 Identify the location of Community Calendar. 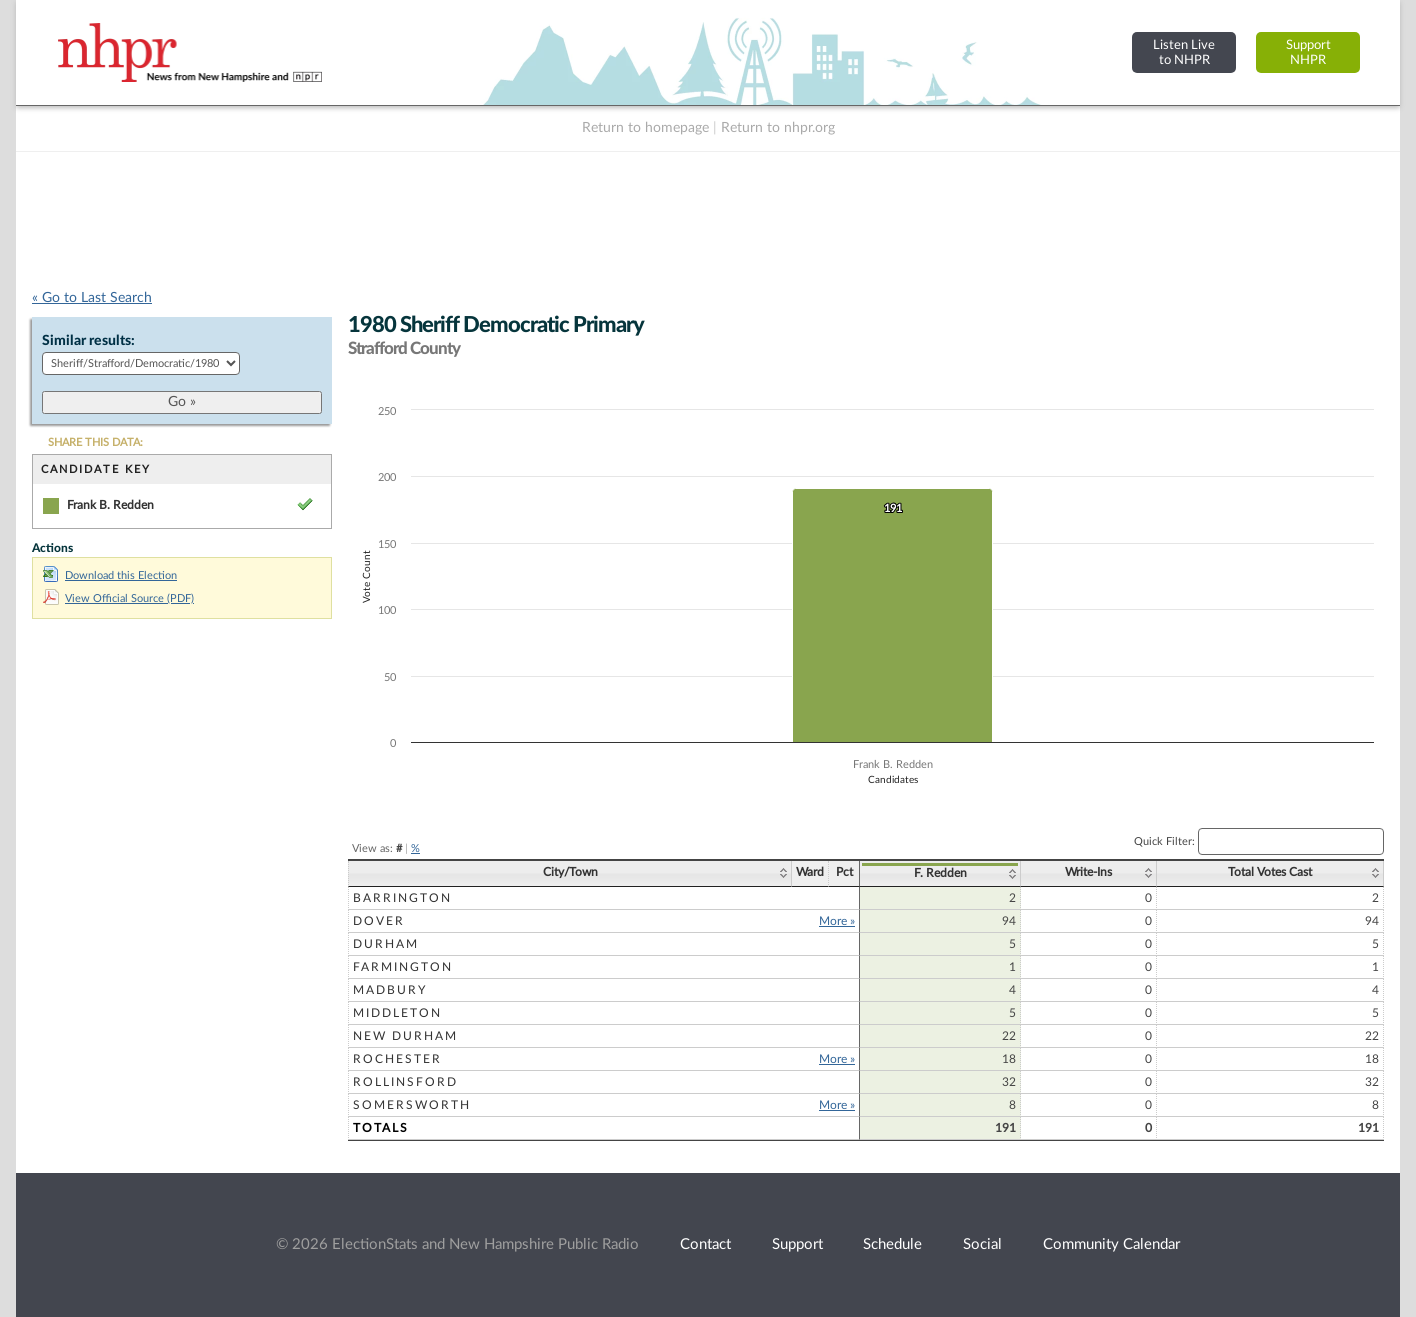
(1111, 1244).